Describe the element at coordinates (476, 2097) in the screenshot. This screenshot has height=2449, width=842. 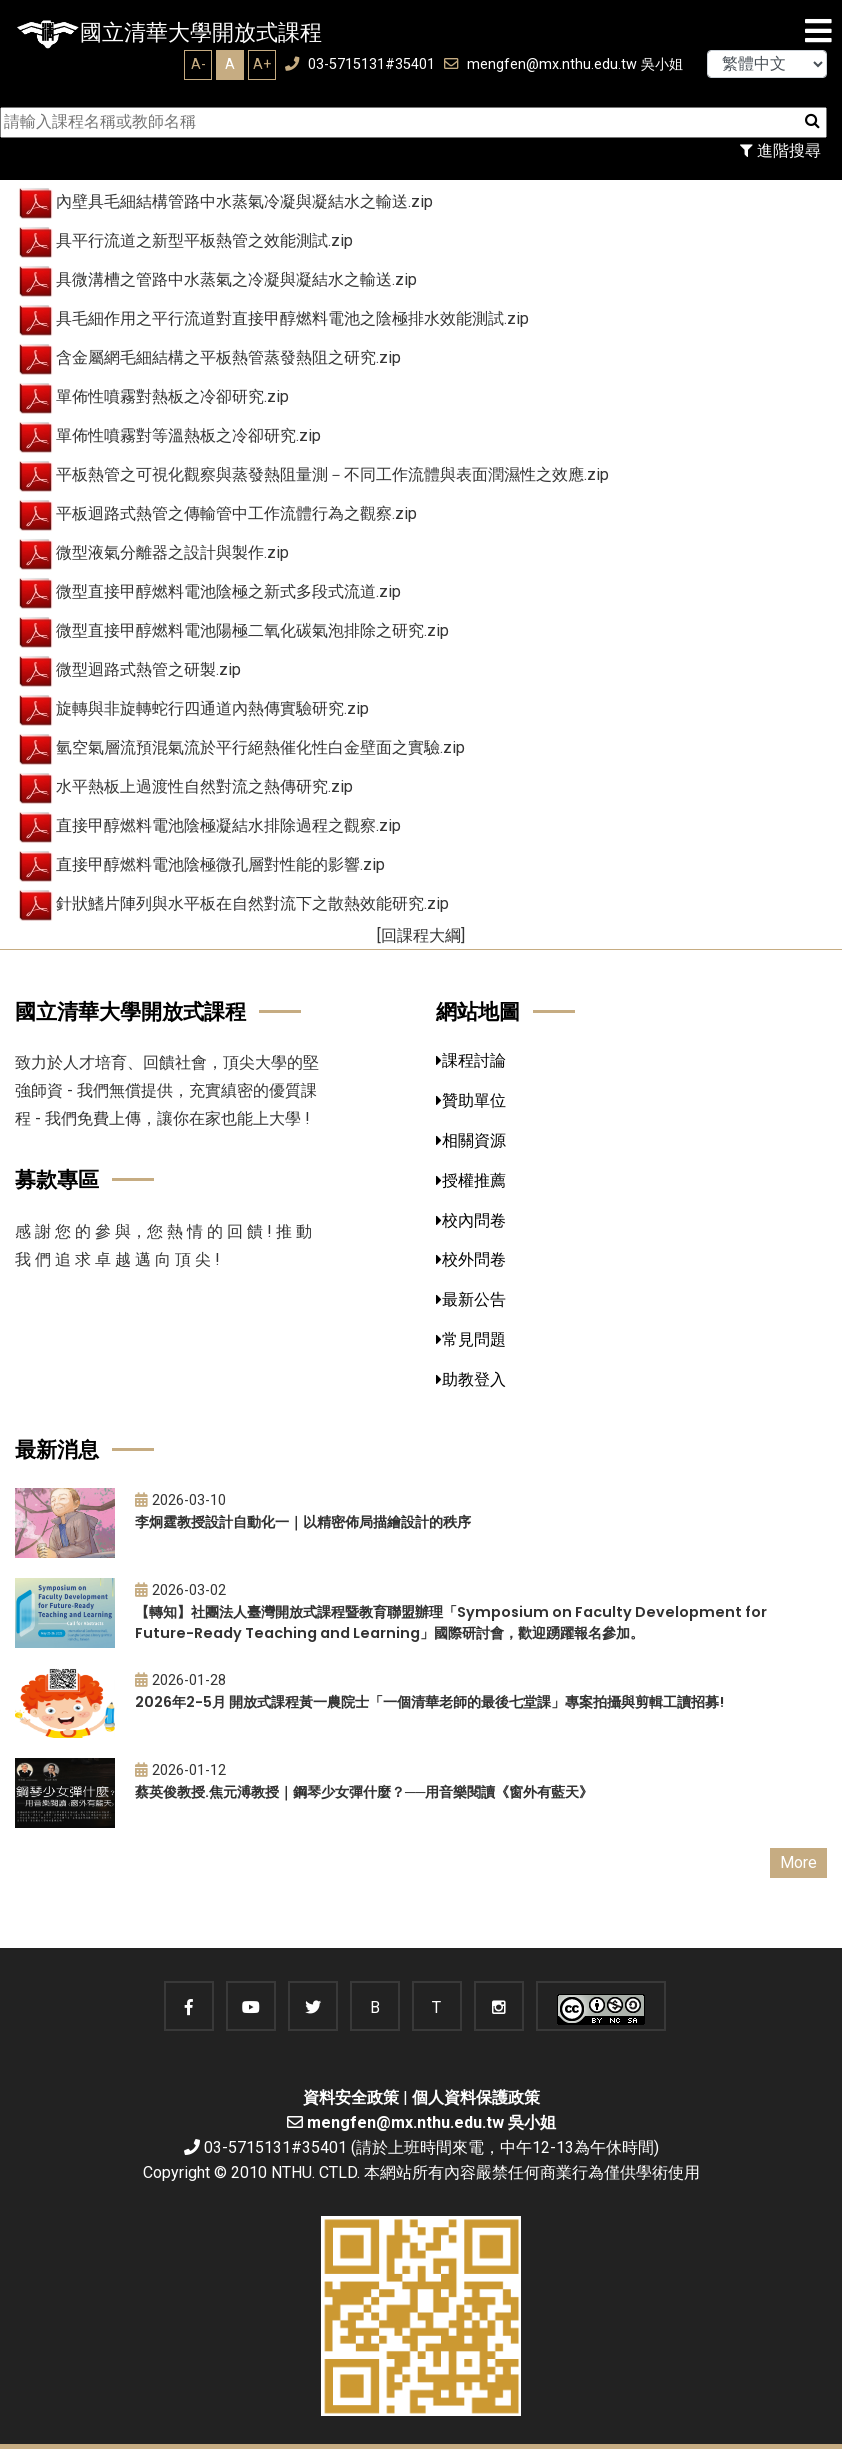
I see `個人資料保護政策` at that location.